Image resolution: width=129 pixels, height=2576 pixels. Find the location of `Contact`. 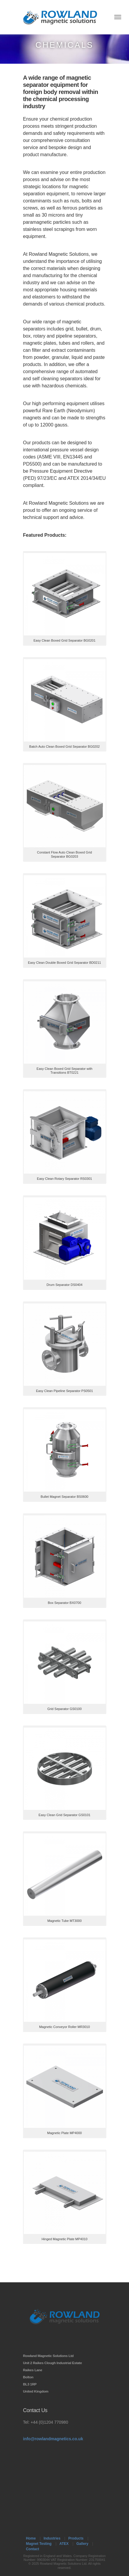

Contact is located at coordinates (32, 2549).